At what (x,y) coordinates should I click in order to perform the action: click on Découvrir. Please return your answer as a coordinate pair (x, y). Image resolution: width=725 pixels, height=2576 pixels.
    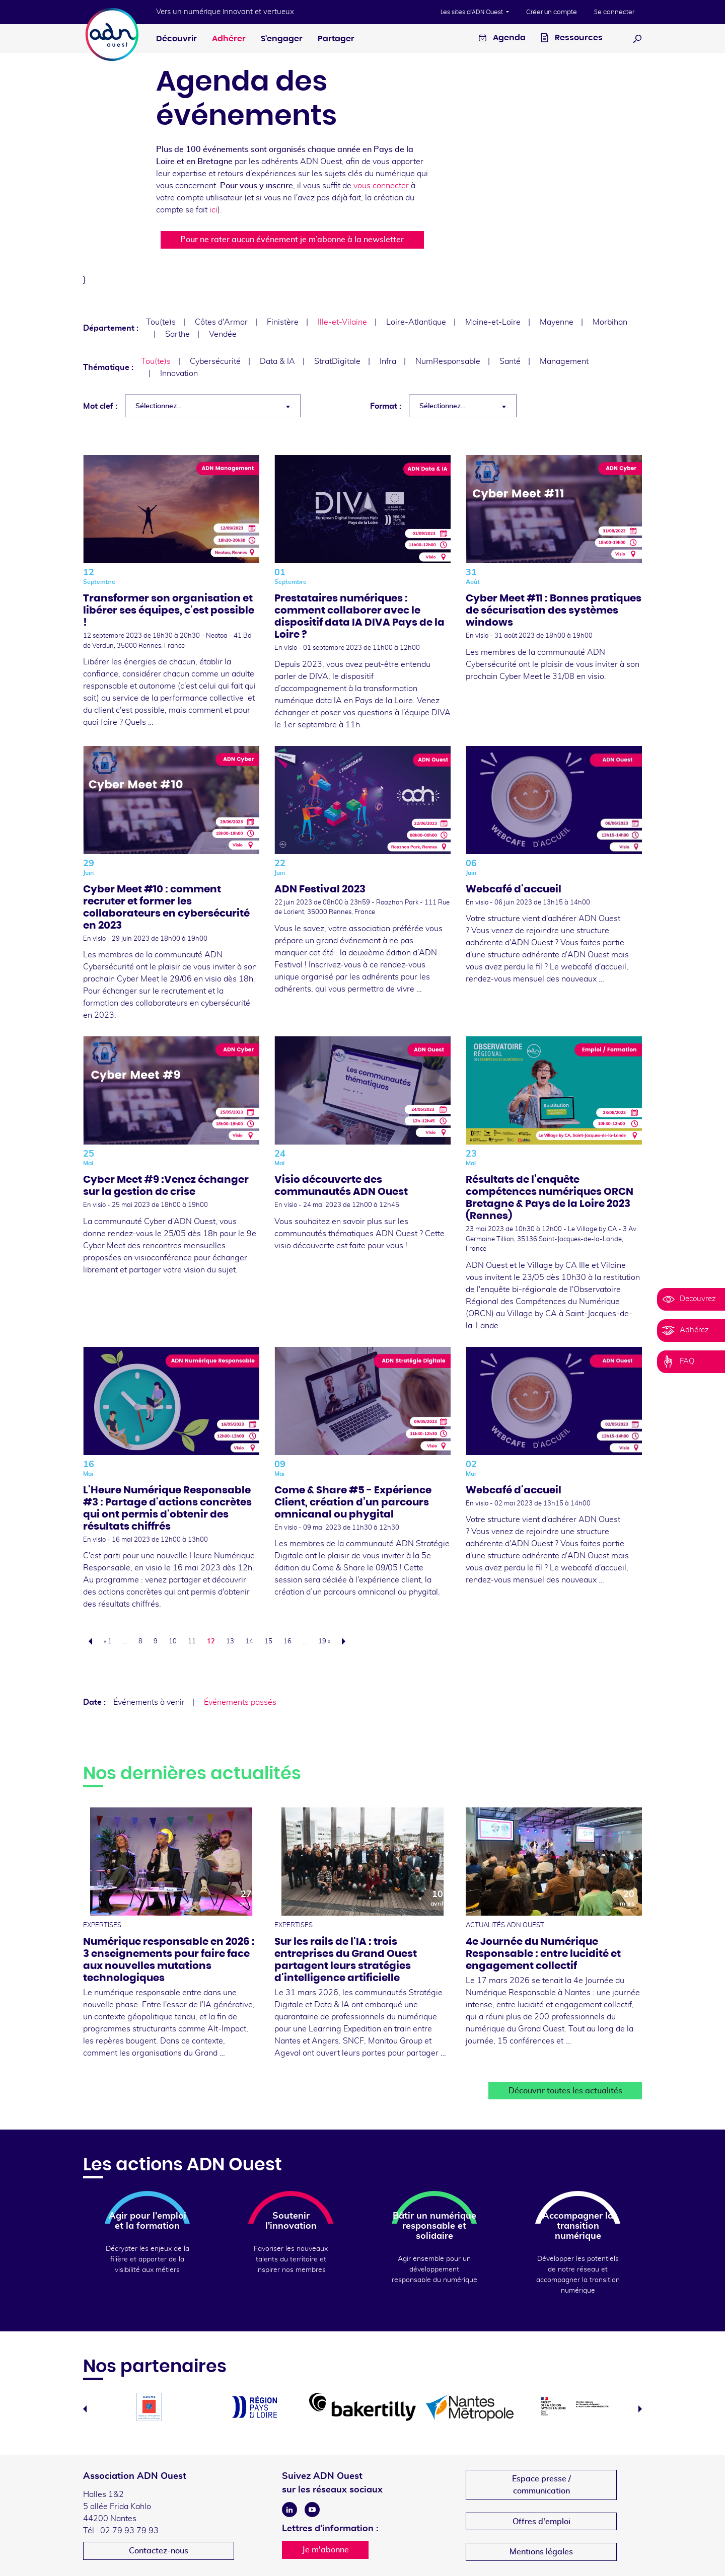
    Looking at the image, I should click on (176, 39).